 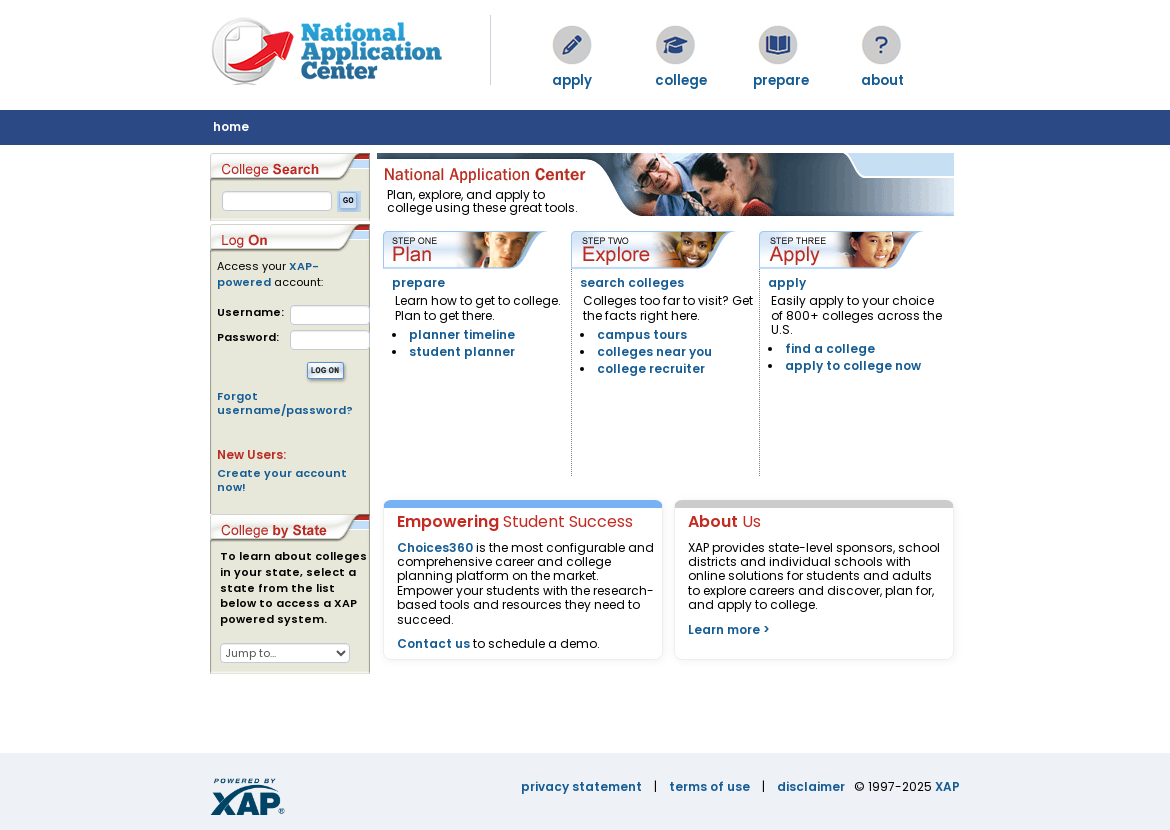 I want to click on home, so click(x=231, y=126).